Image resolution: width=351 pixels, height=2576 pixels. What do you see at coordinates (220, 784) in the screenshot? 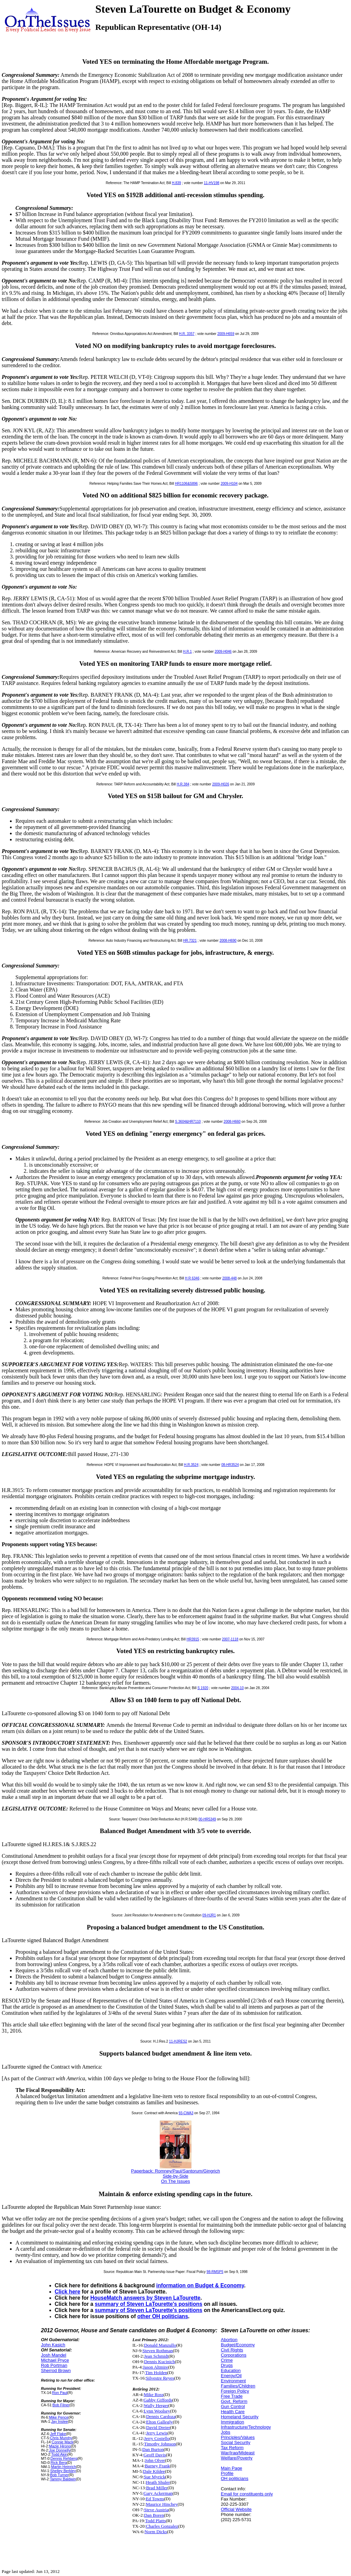
I see `2009-H026` at bounding box center [220, 784].